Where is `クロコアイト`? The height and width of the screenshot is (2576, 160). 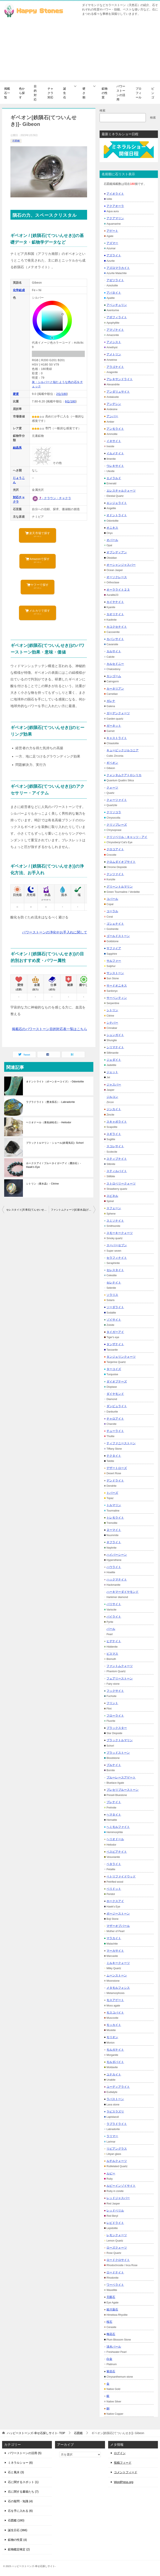
クロコアイト is located at coordinates (115, 849).